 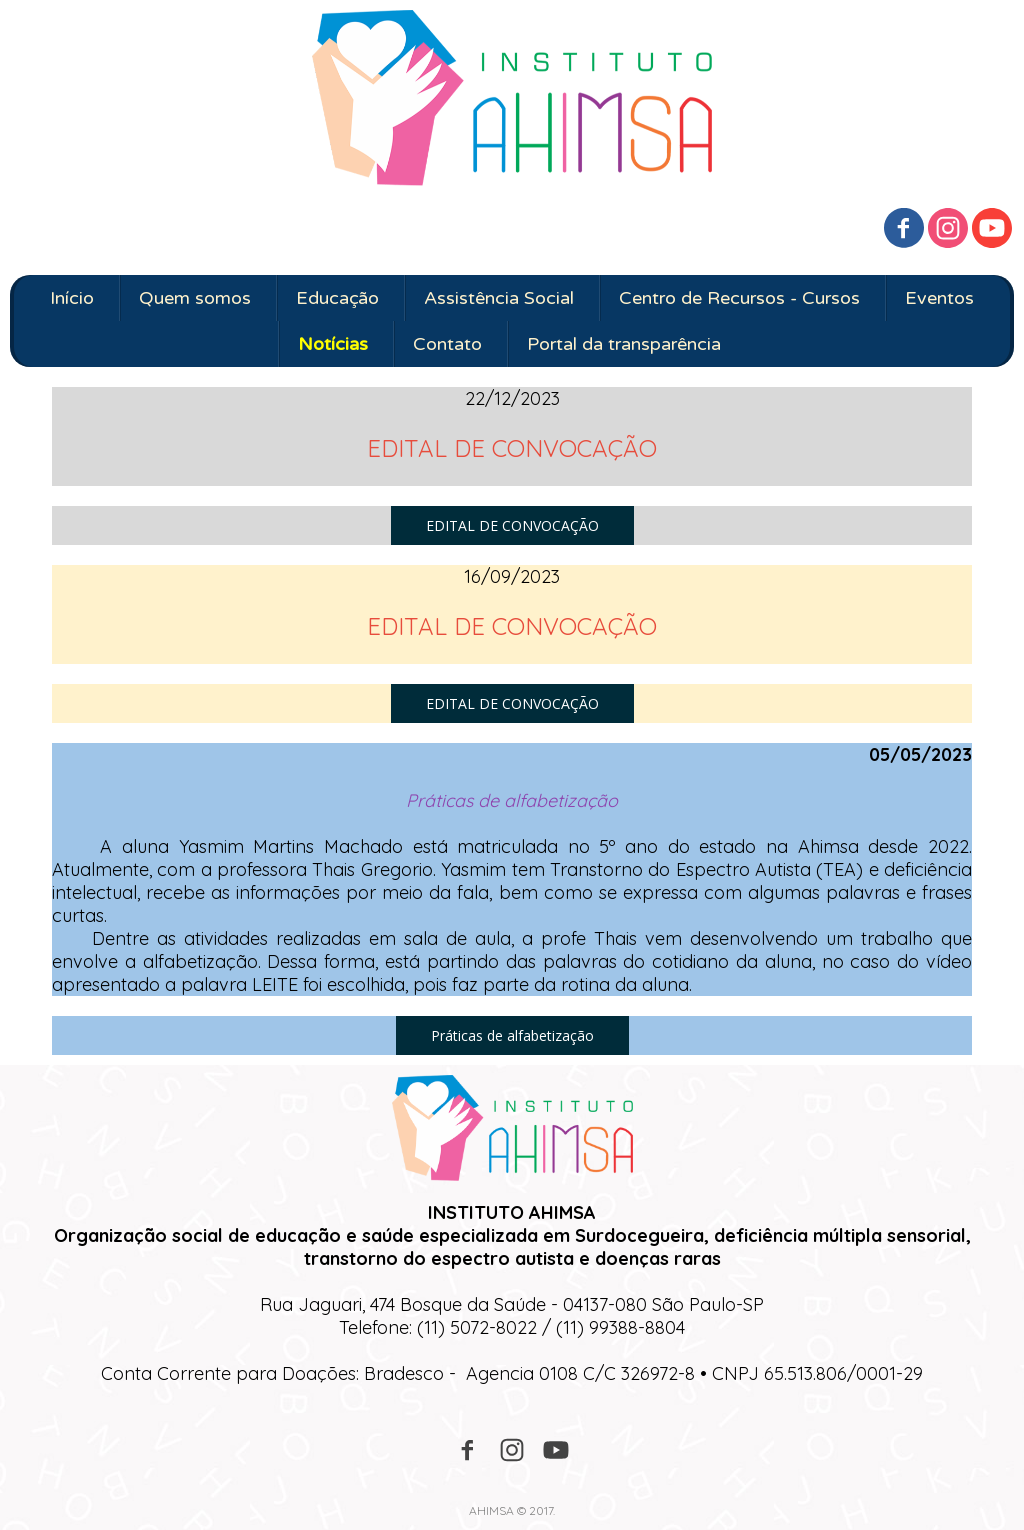 I want to click on Quem somos [menuitem], so click(x=195, y=298).